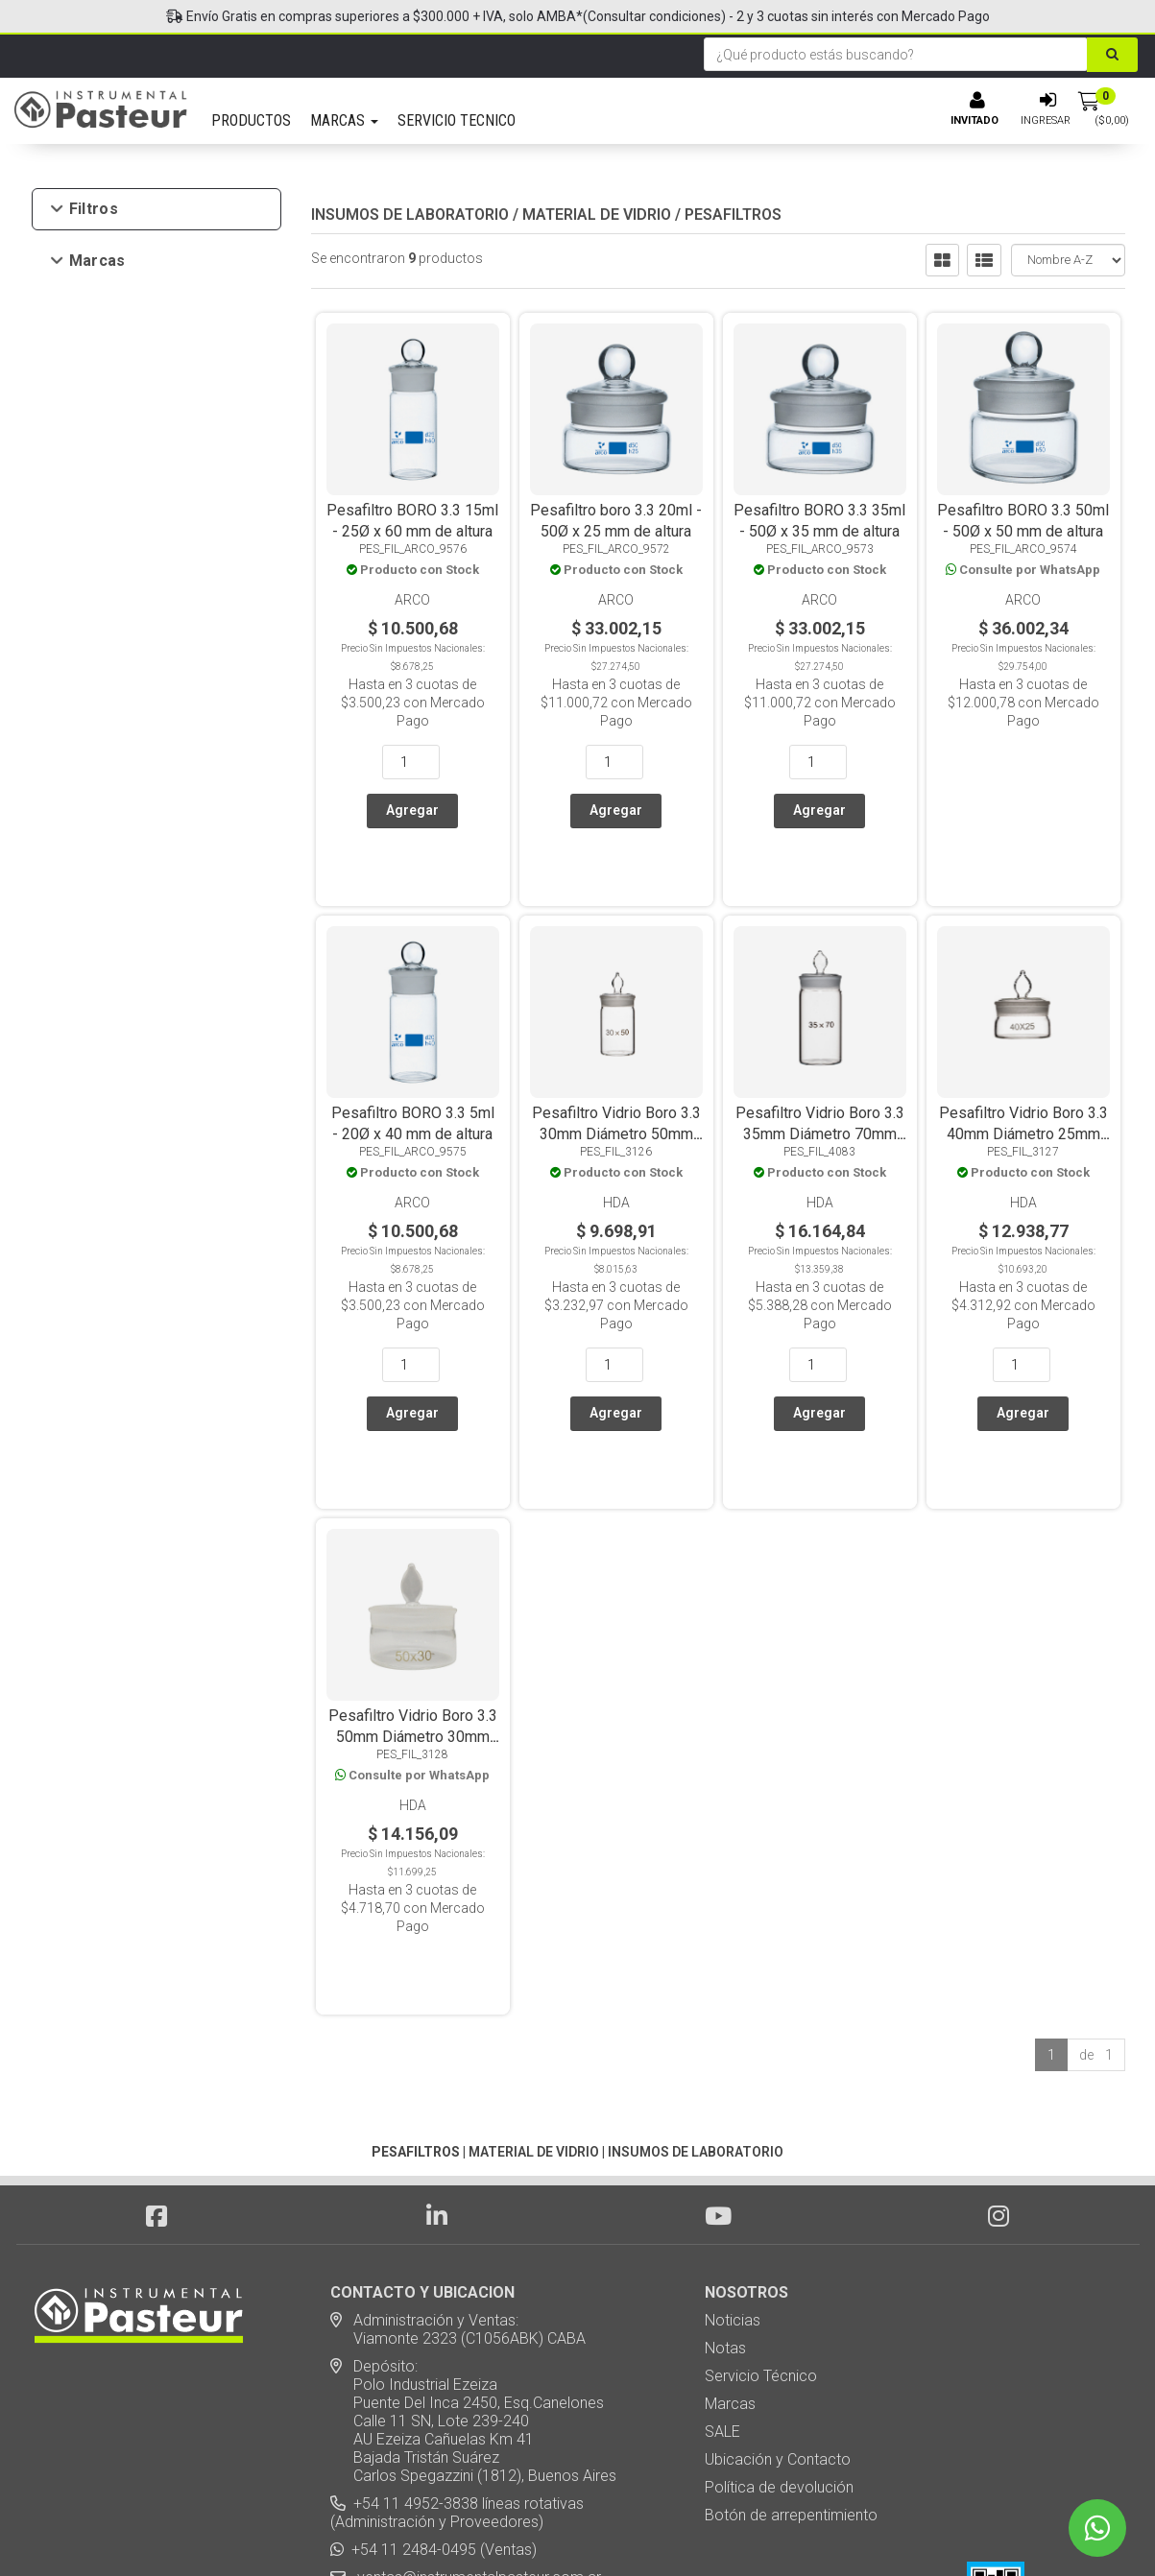 This screenshot has height=2576, width=1155. Describe the element at coordinates (475, 2413) in the screenshot. I see `ventas@instrumentalpasteur.com.ar` at that location.